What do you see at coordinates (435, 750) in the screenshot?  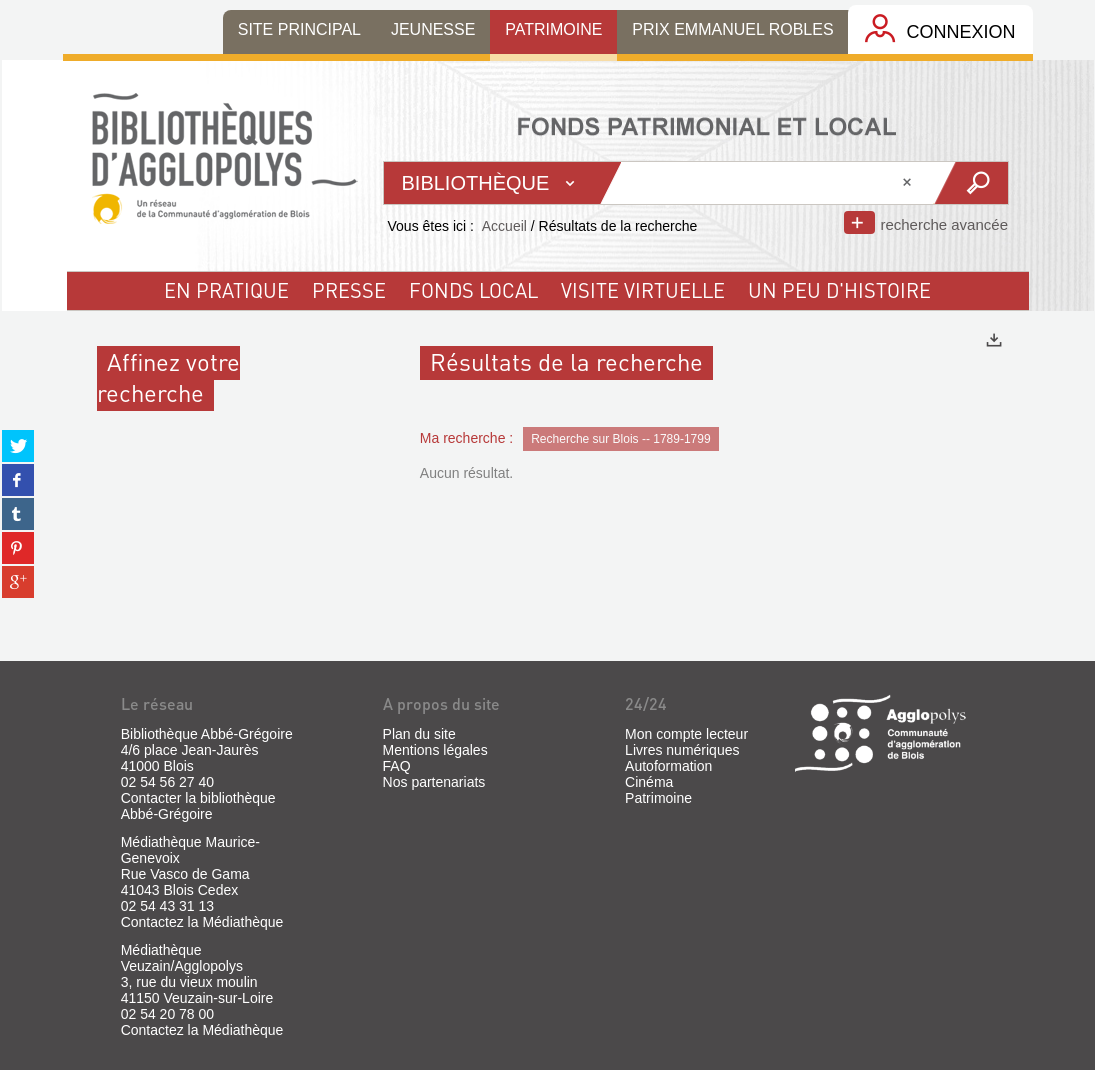 I see `Mentions légales` at bounding box center [435, 750].